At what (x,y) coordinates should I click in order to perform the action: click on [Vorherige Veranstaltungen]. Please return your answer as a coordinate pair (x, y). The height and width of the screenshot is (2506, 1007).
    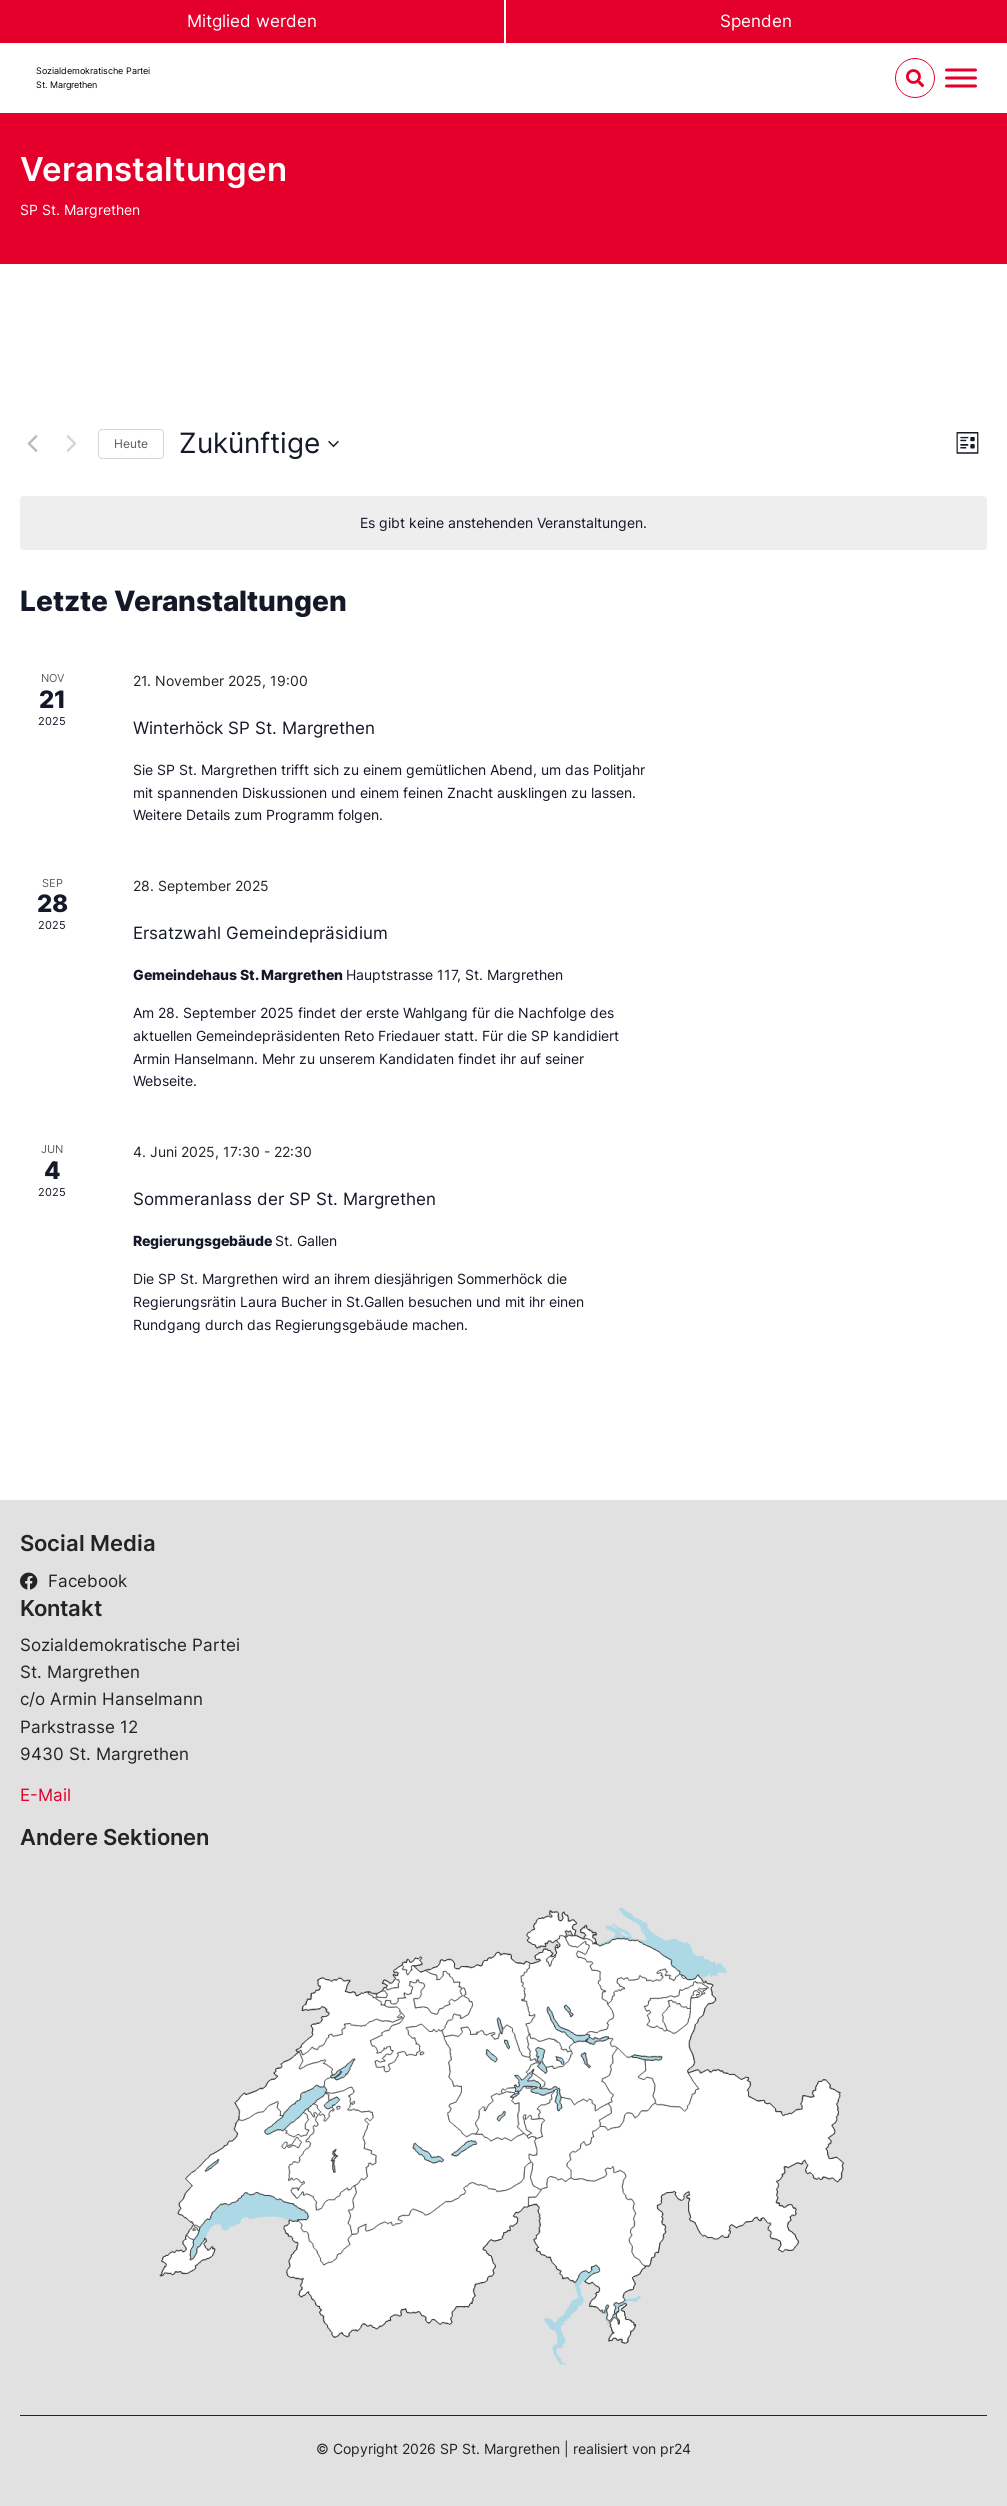
    Looking at the image, I should click on (32, 444).